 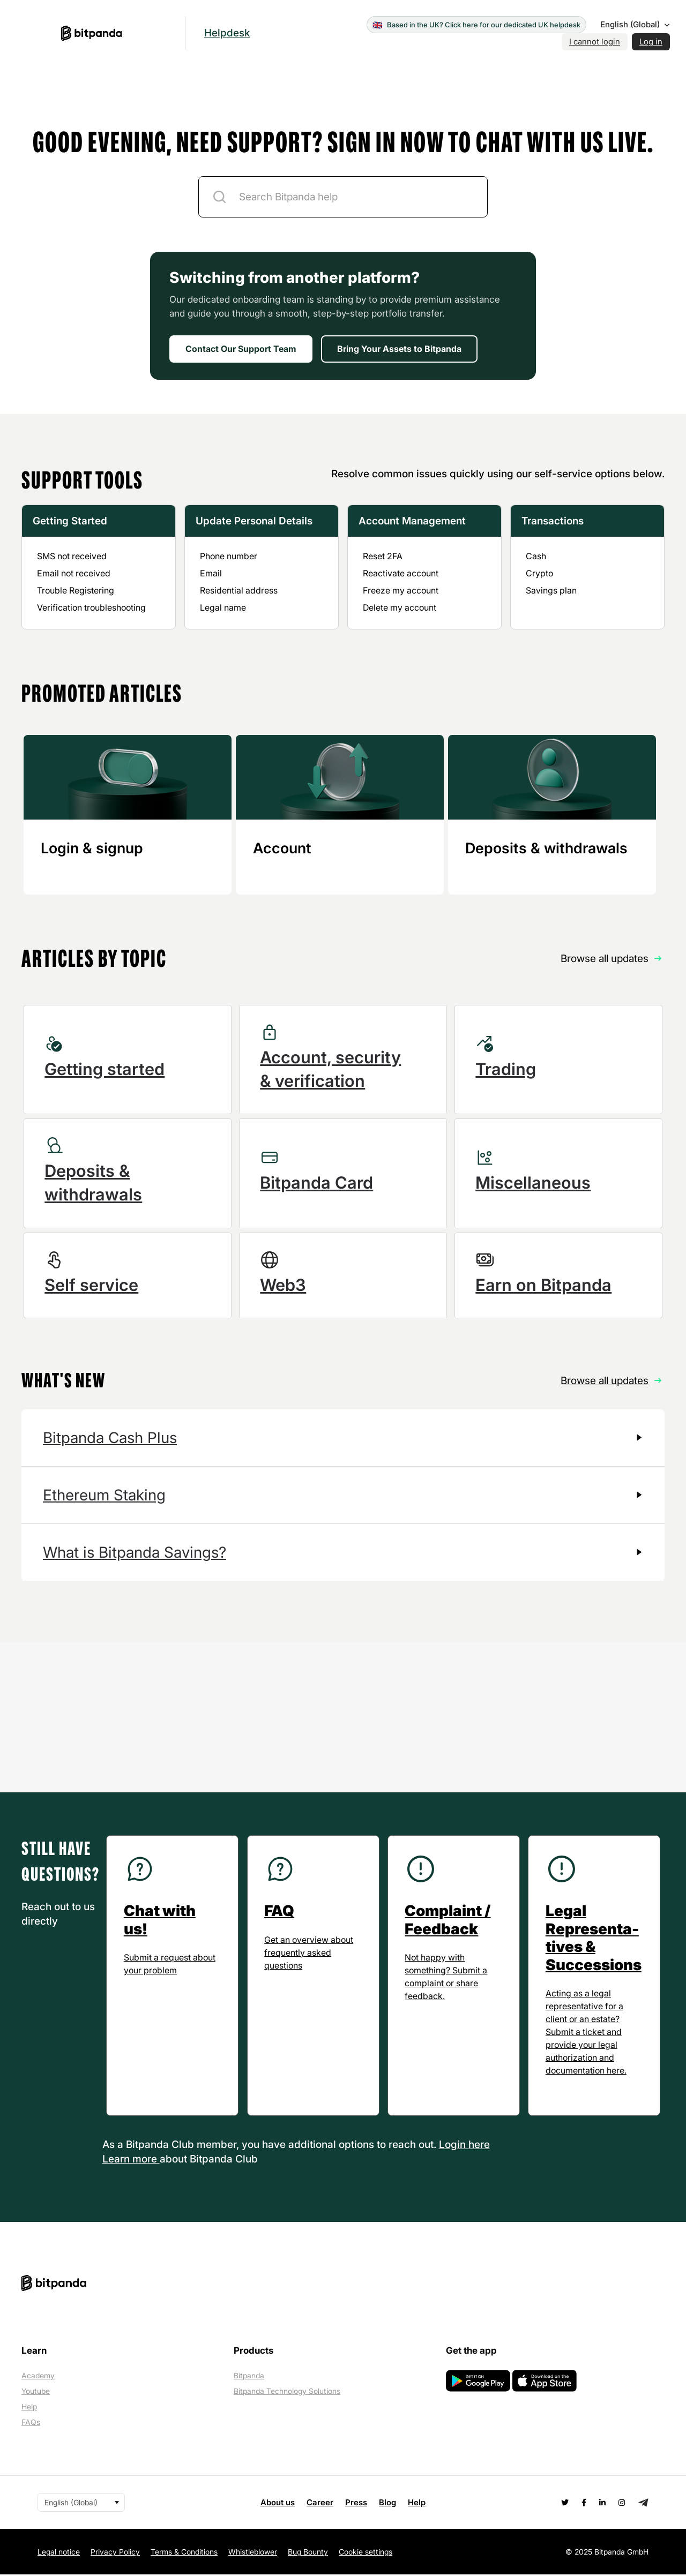 I want to click on Reactivate account, so click(x=400, y=573).